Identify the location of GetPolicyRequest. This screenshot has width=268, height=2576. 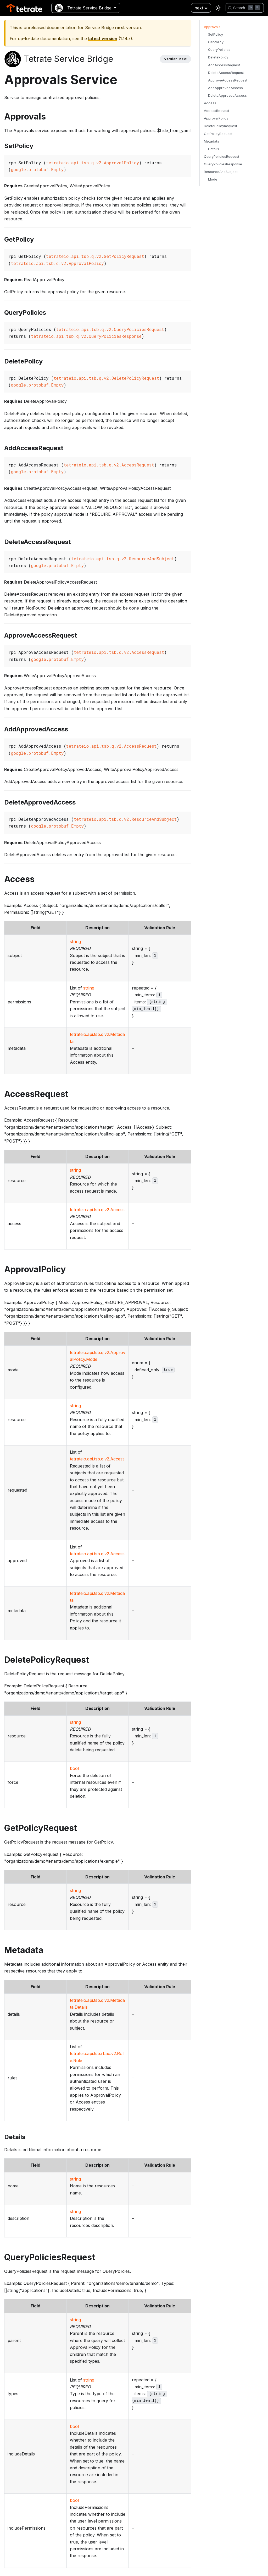
(218, 134).